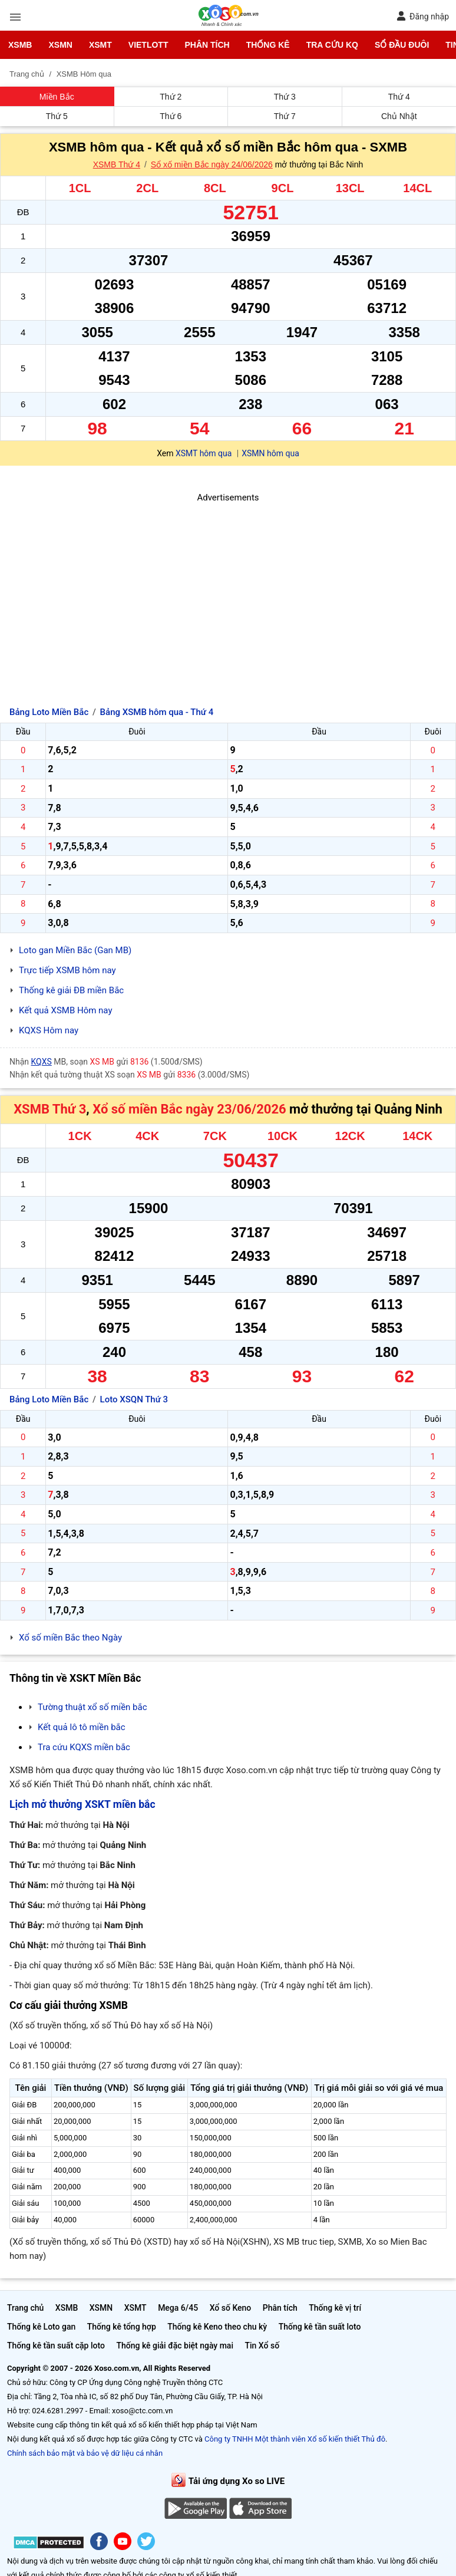  Describe the element at coordinates (57, 116) in the screenshot. I see `Thứ 5` at that location.